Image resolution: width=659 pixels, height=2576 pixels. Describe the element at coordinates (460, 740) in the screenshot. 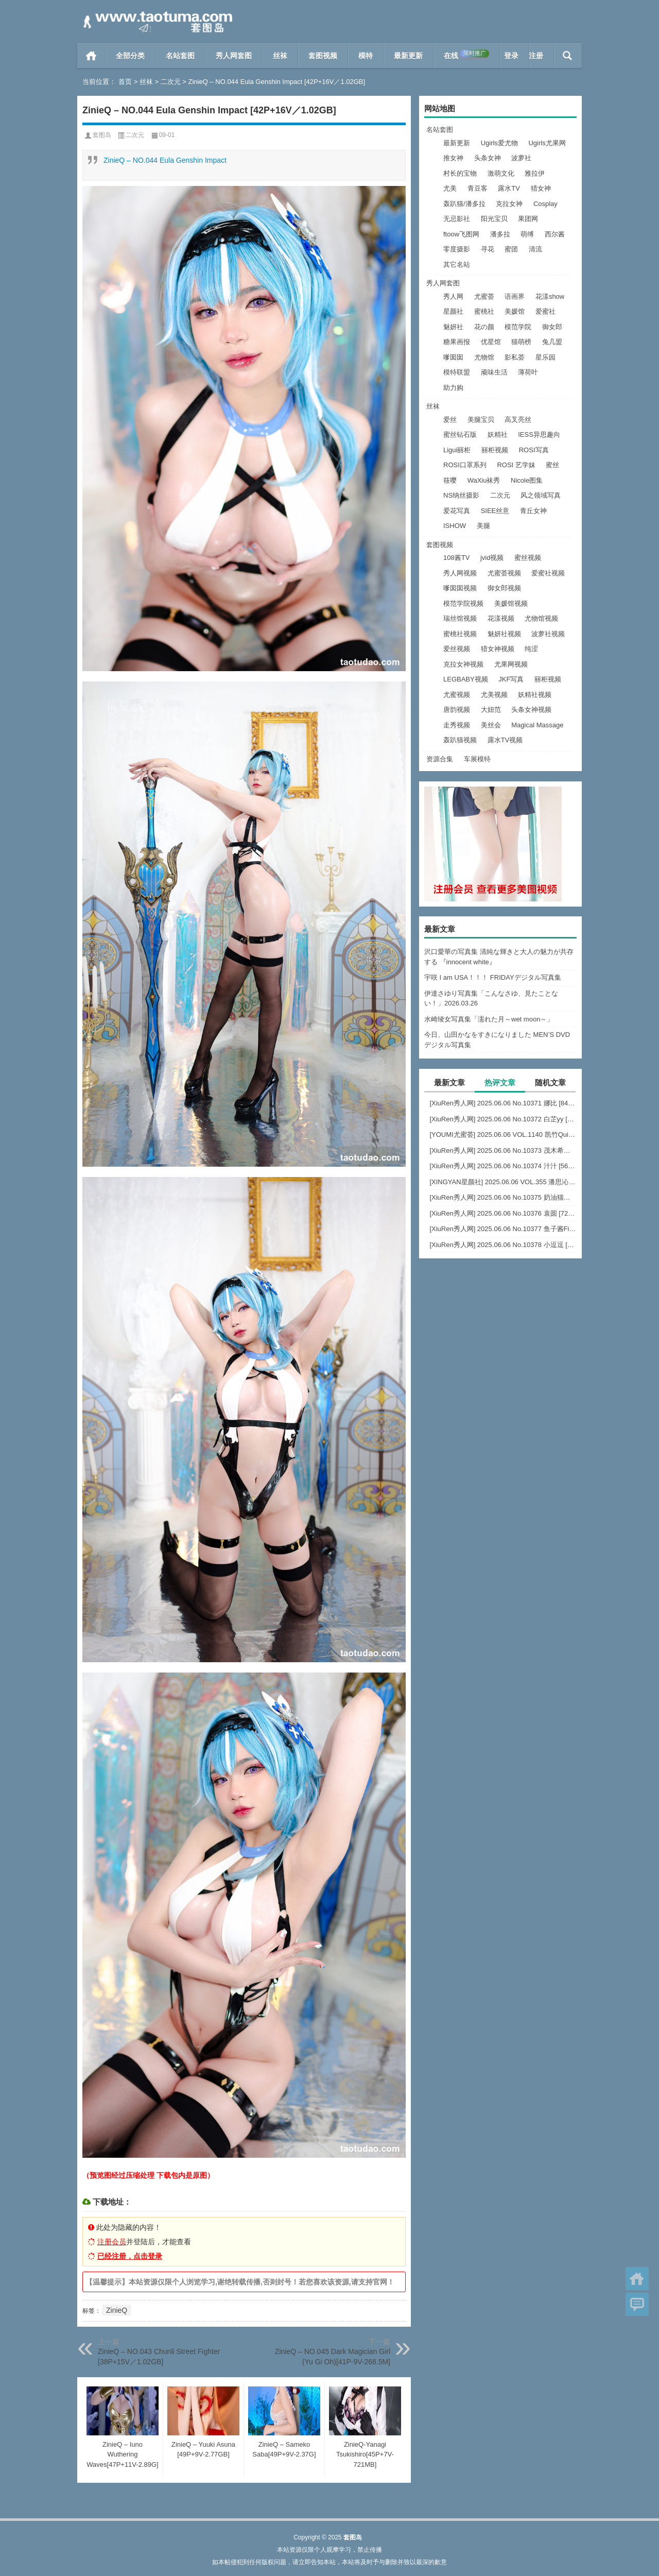

I see `轰趴猫视频` at that location.